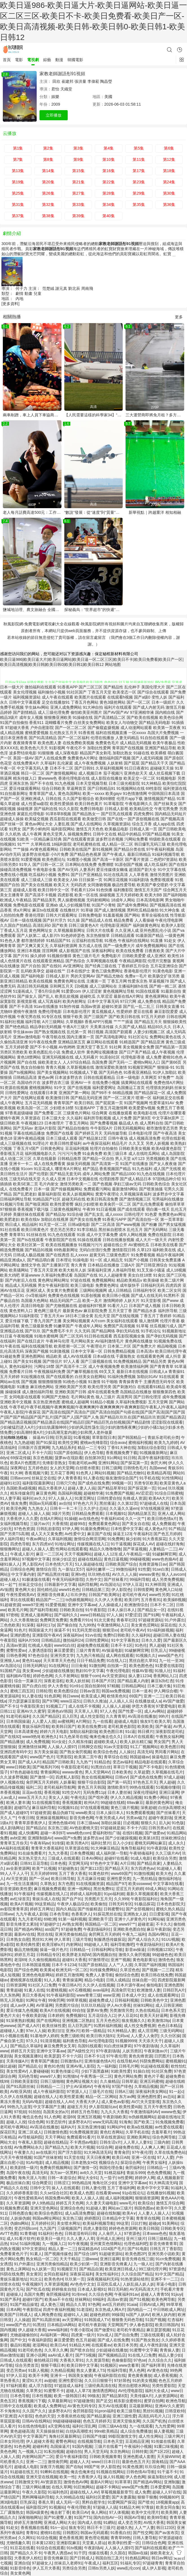 This screenshot has height=2576, width=187. Describe the element at coordinates (155, 1508) in the screenshot. I see `97在线视频亚洲` at that location.